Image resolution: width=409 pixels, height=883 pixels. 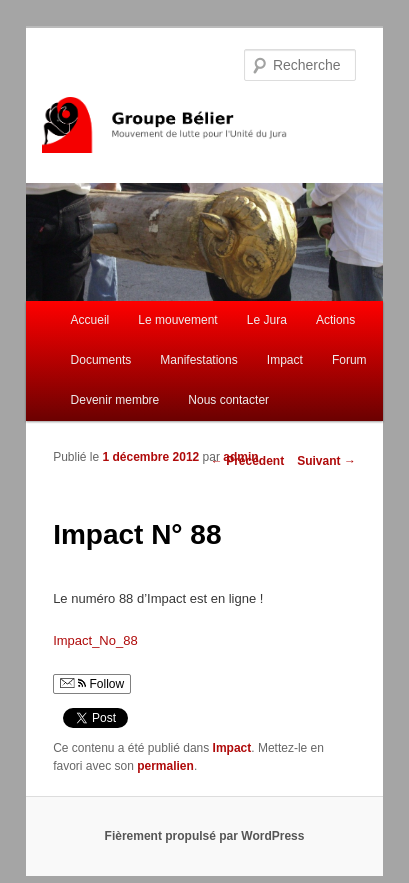 I want to click on Devenir membre, so click(x=115, y=400).